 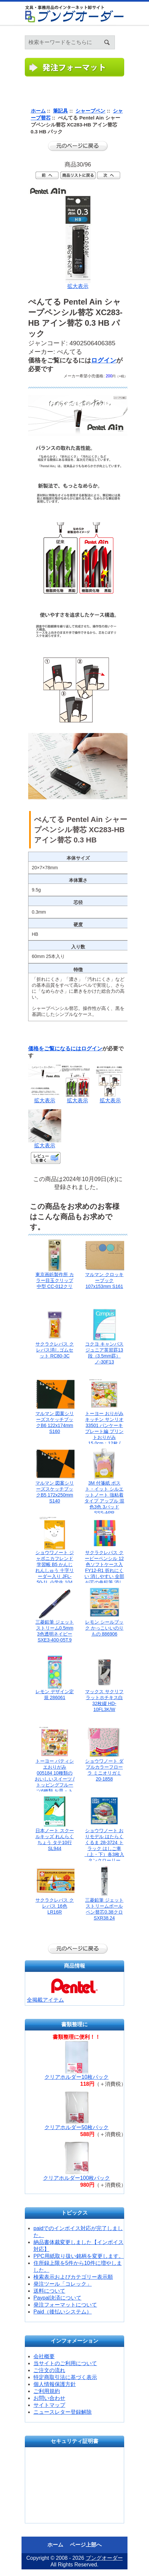 What do you see at coordinates (60, 111) in the screenshot?
I see `筆記具` at bounding box center [60, 111].